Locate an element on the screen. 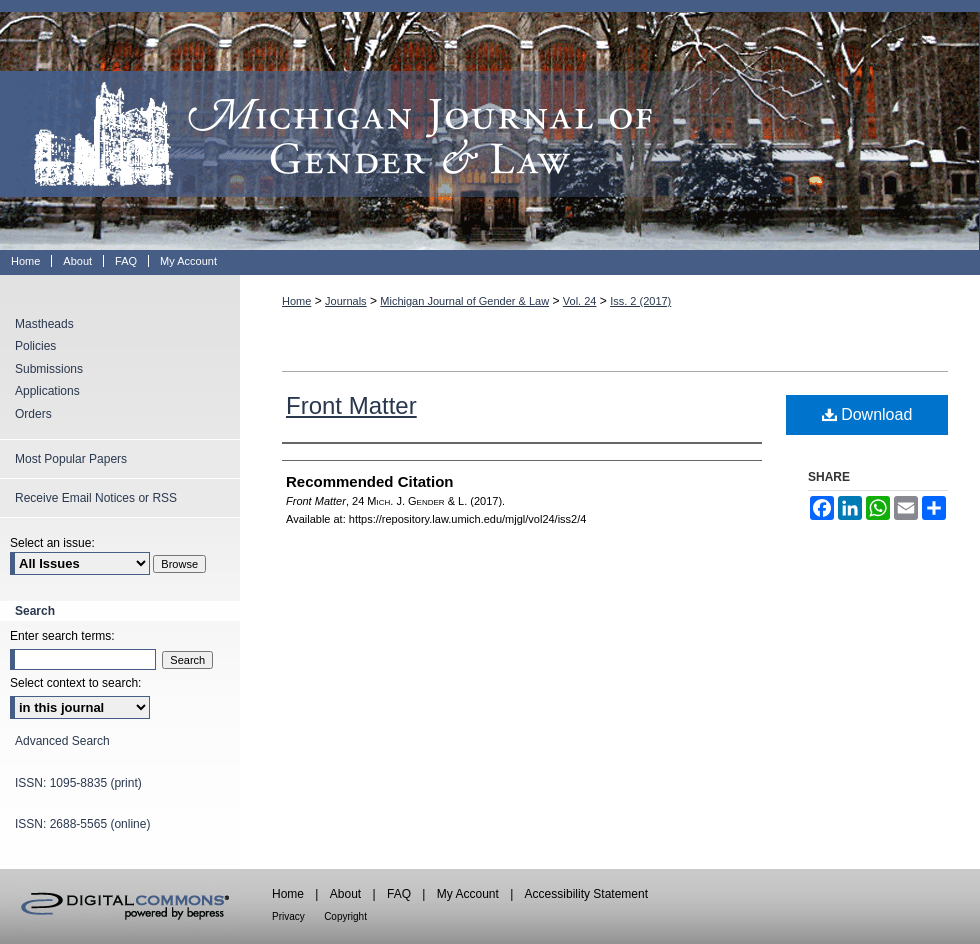 This screenshot has width=980, height=944. Policies is located at coordinates (35, 346).